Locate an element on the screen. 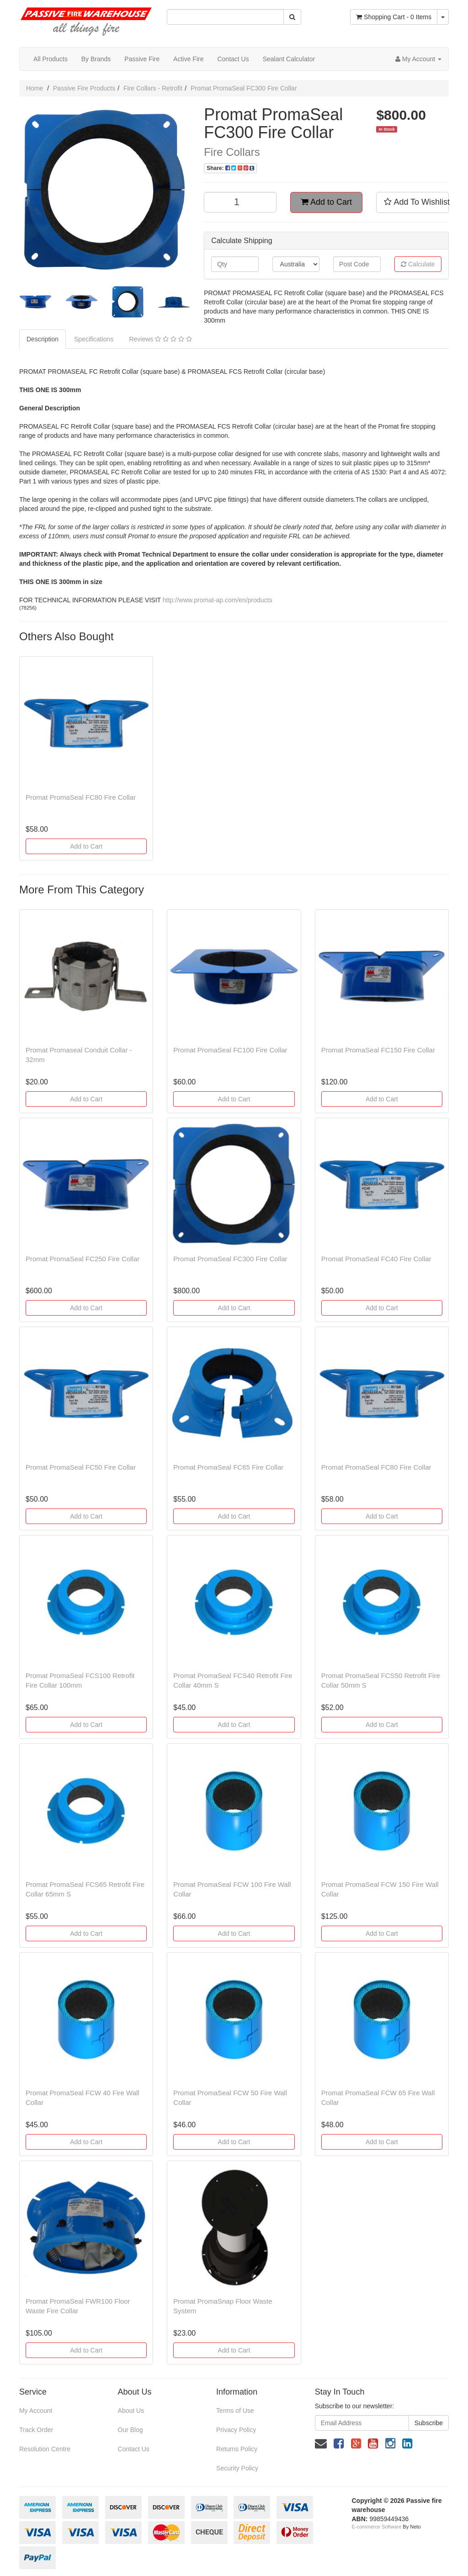  Promat PromaSeal FC80 Fire Collar is located at coordinates (81, 797).